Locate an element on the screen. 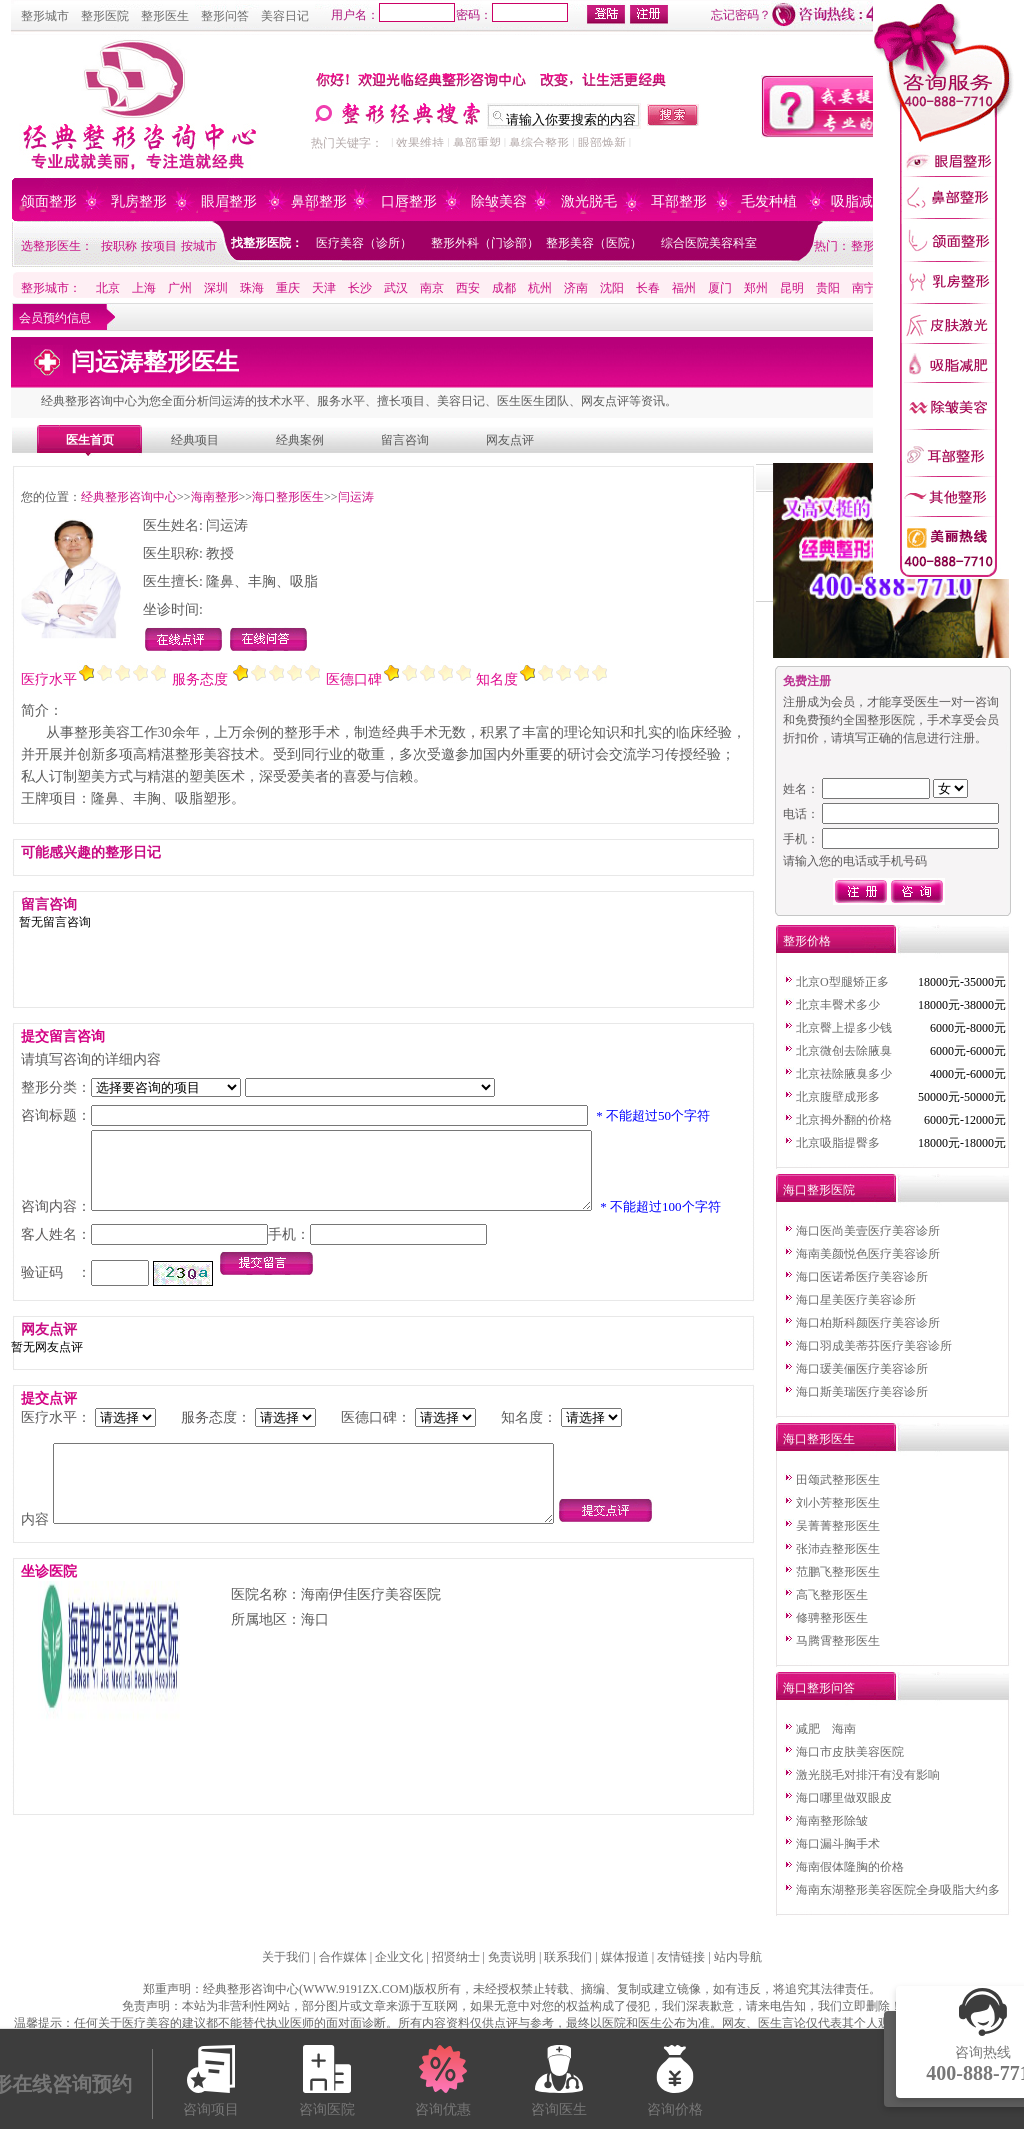 This screenshot has width=1024, height=2129. 综合医院美容科室 is located at coordinates (709, 243).